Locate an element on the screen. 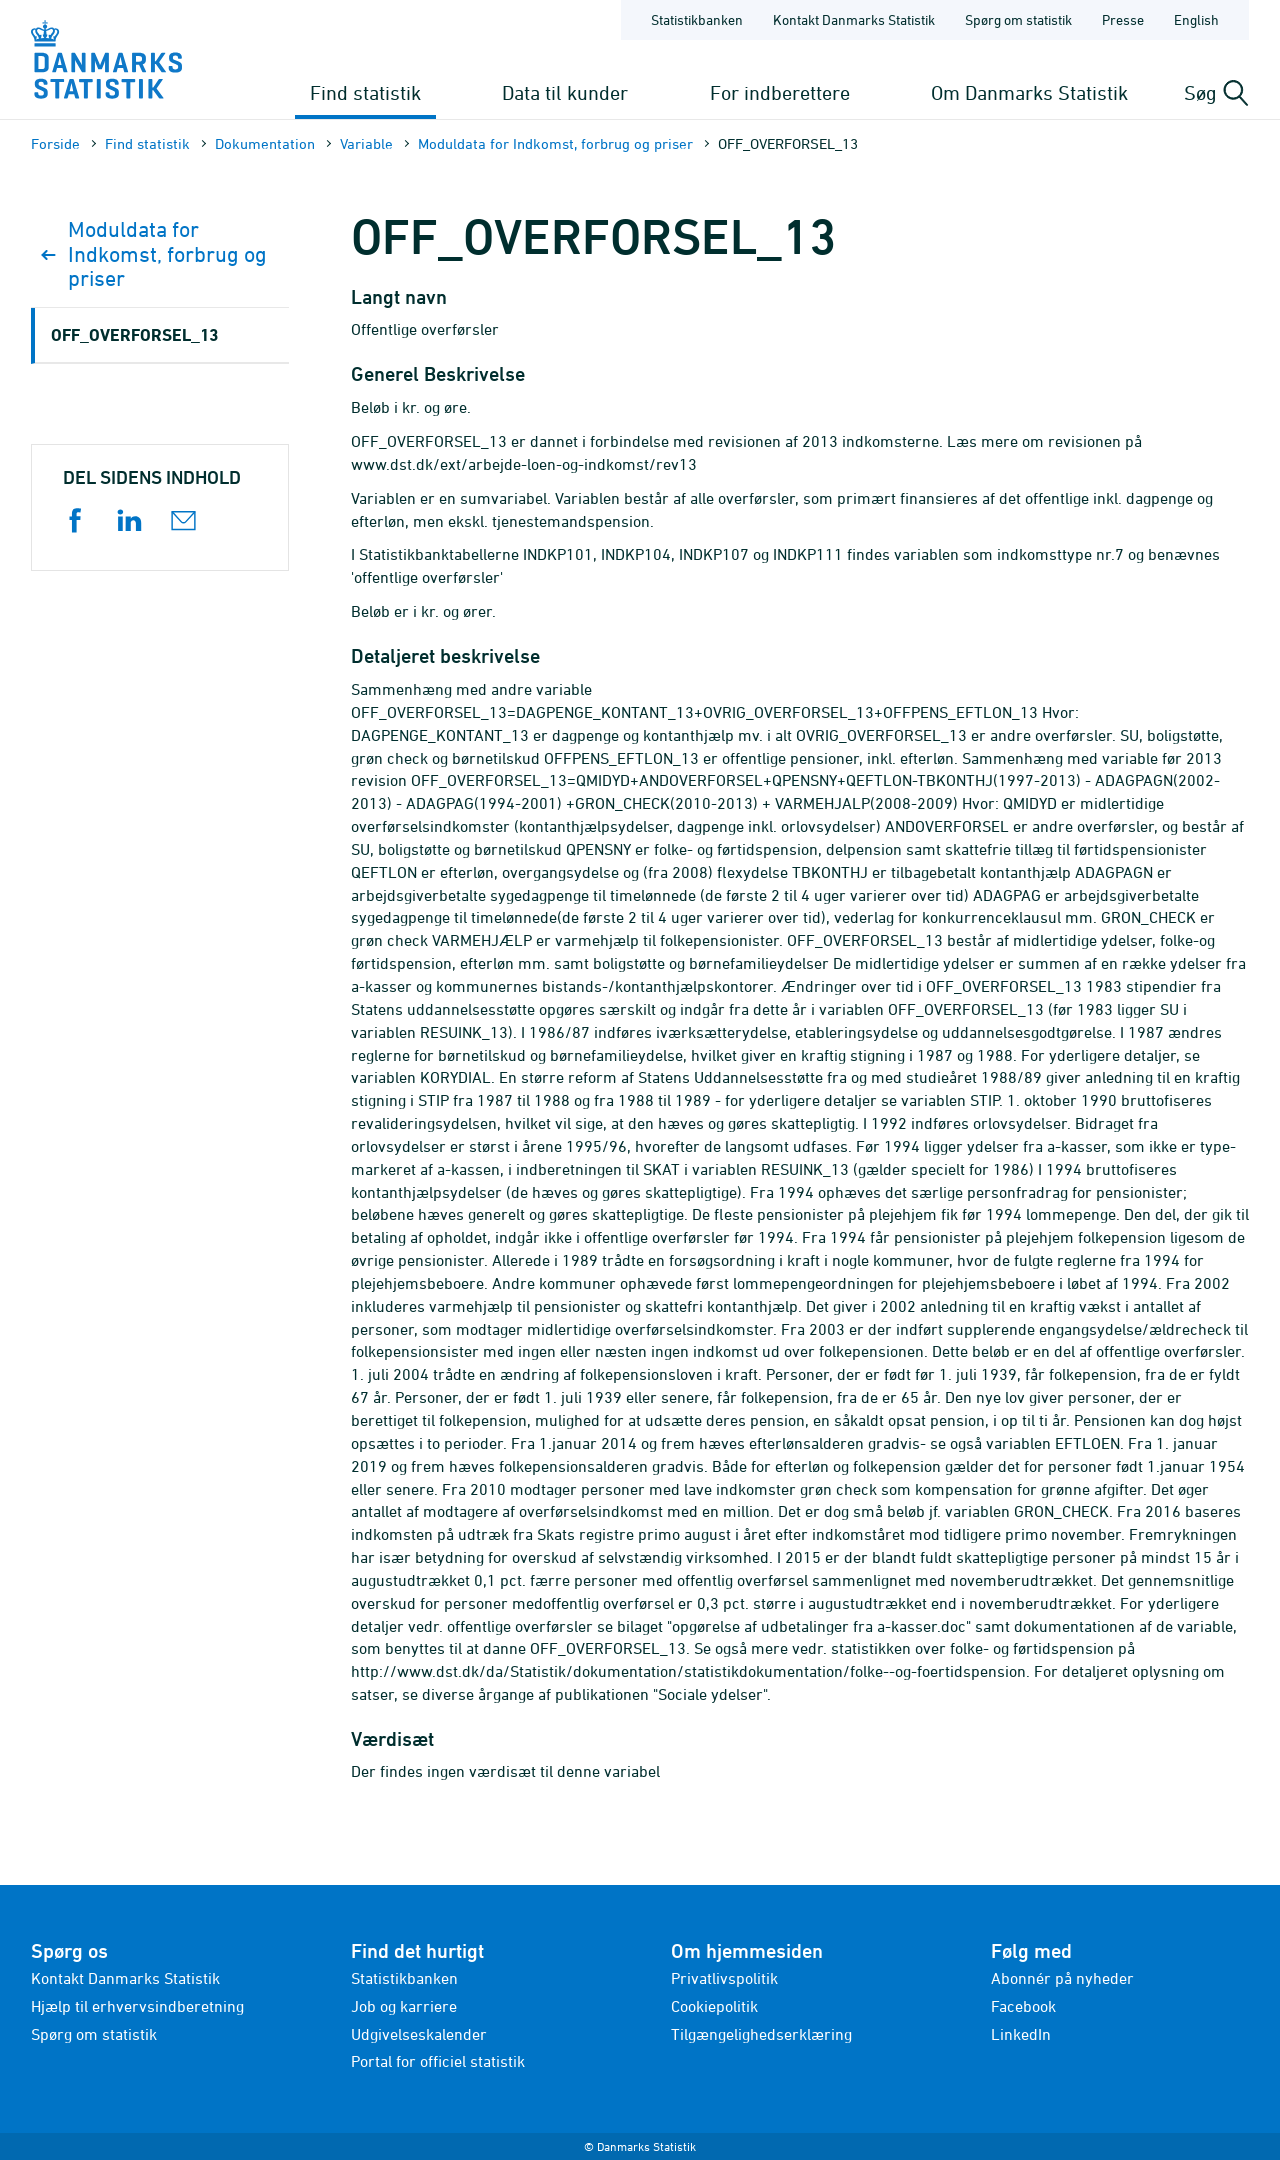 Image resolution: width=1280 pixels, height=2160 pixels. Tilgængelighedserklæring is located at coordinates (761, 2034).